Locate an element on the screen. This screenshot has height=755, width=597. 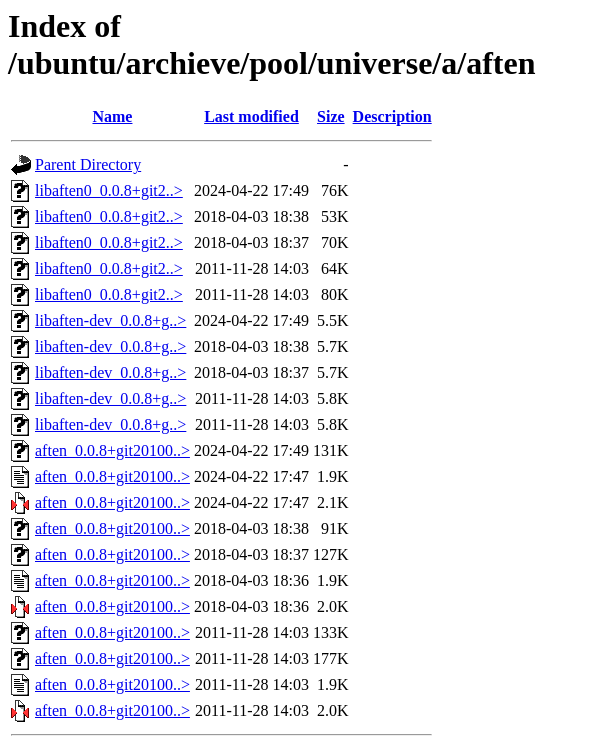
aften_0.0.8+git20100..> is located at coordinates (112, 450).